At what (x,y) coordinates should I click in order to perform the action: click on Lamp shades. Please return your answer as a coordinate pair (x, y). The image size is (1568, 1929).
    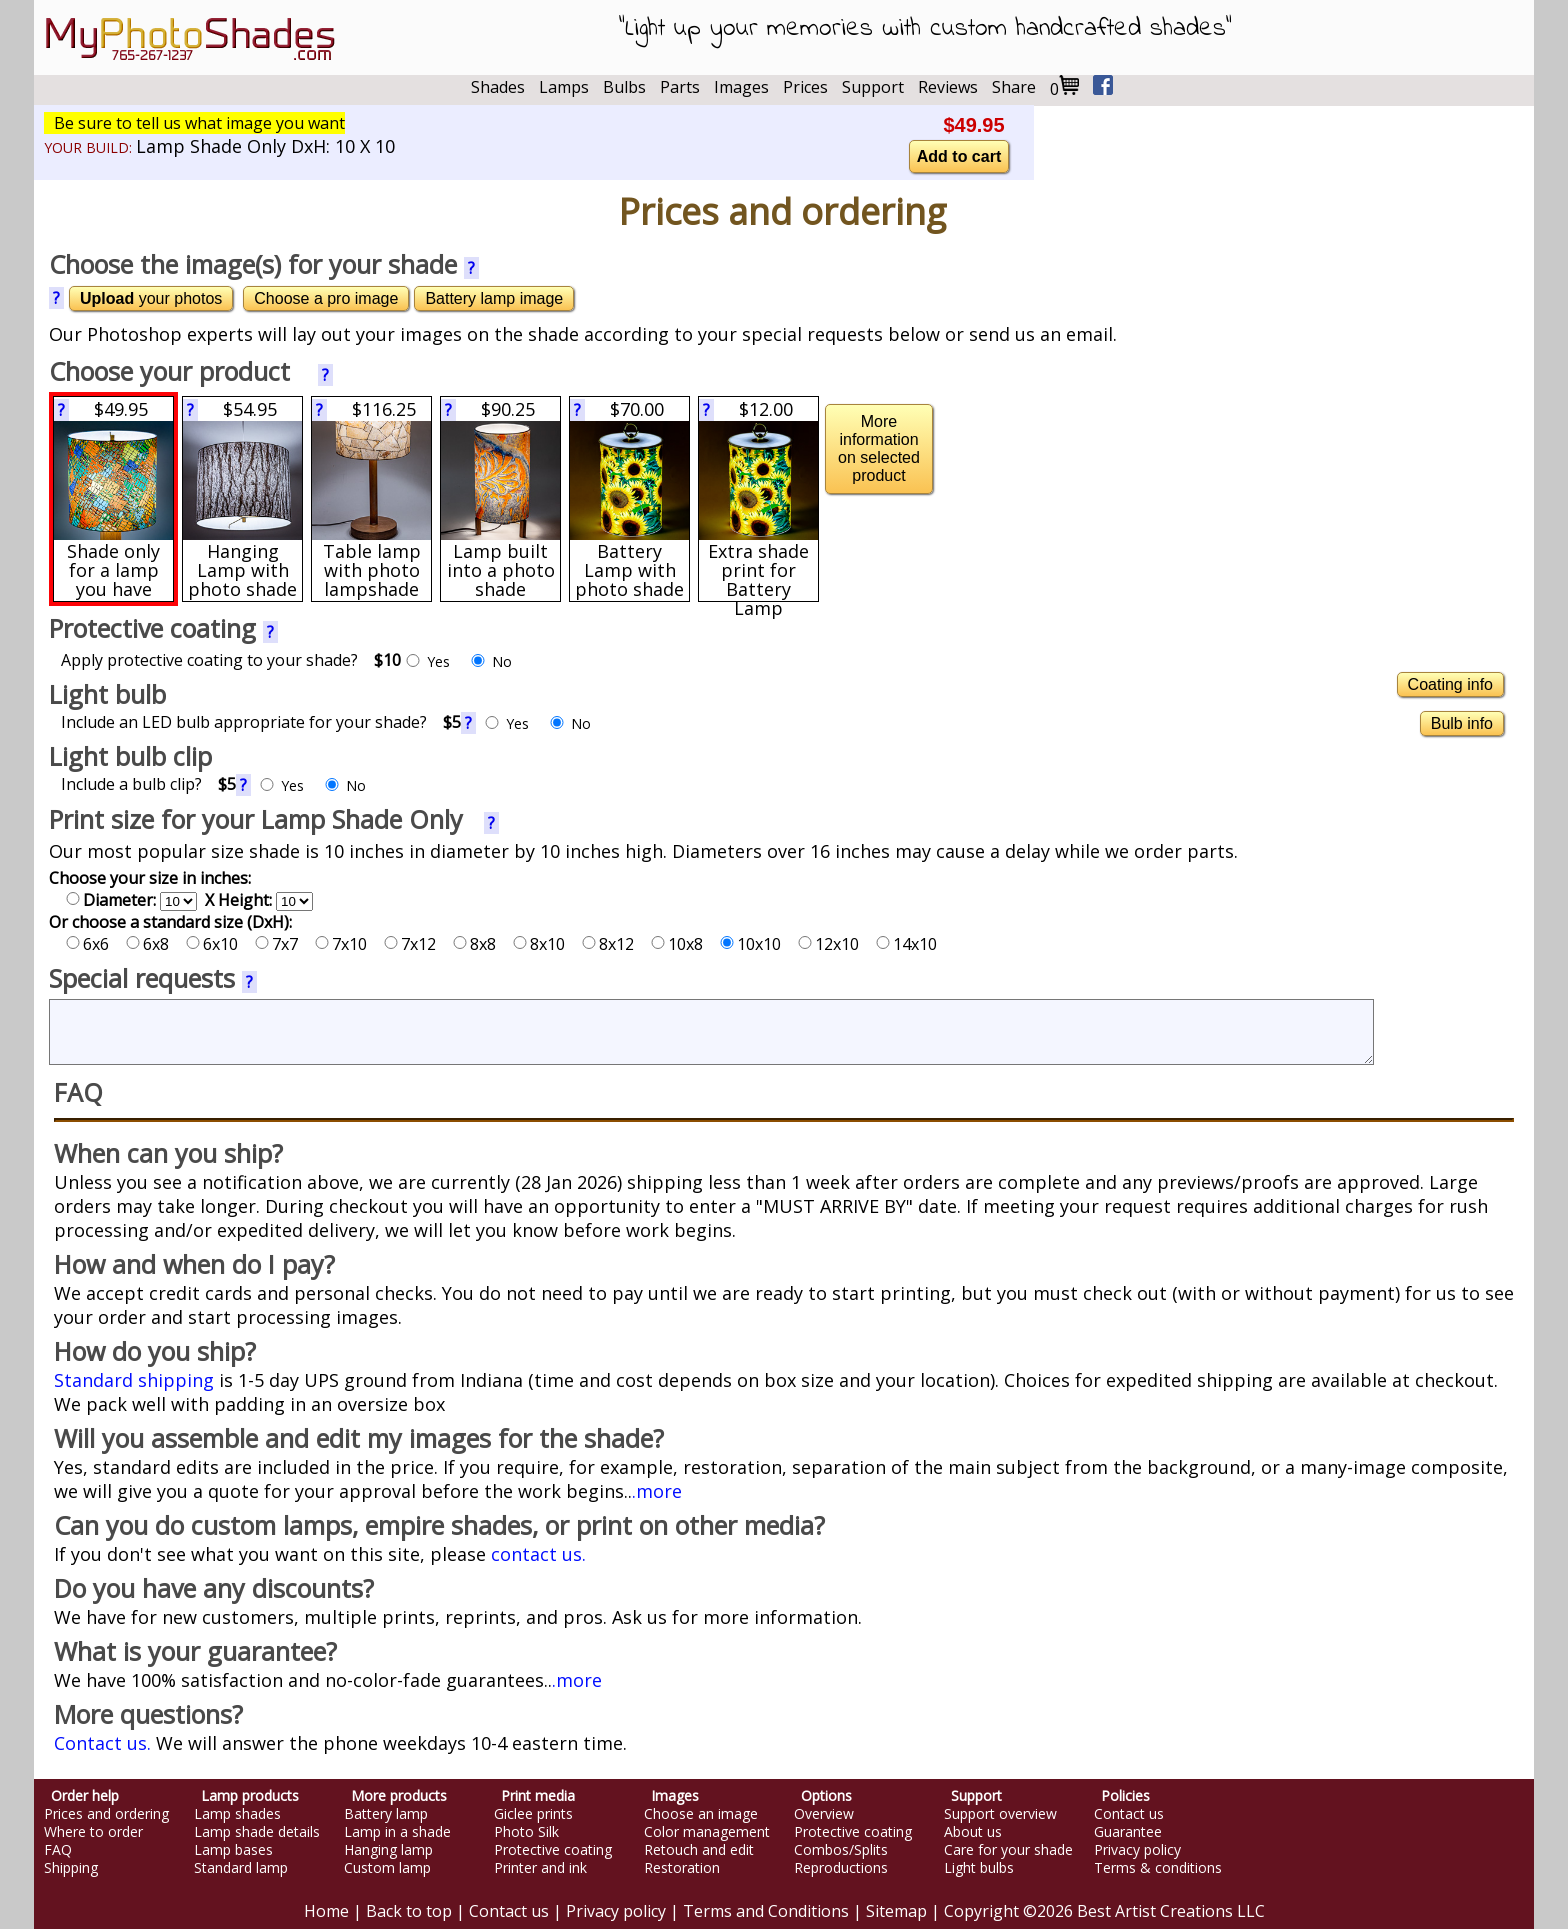
    Looking at the image, I should click on (237, 1814).